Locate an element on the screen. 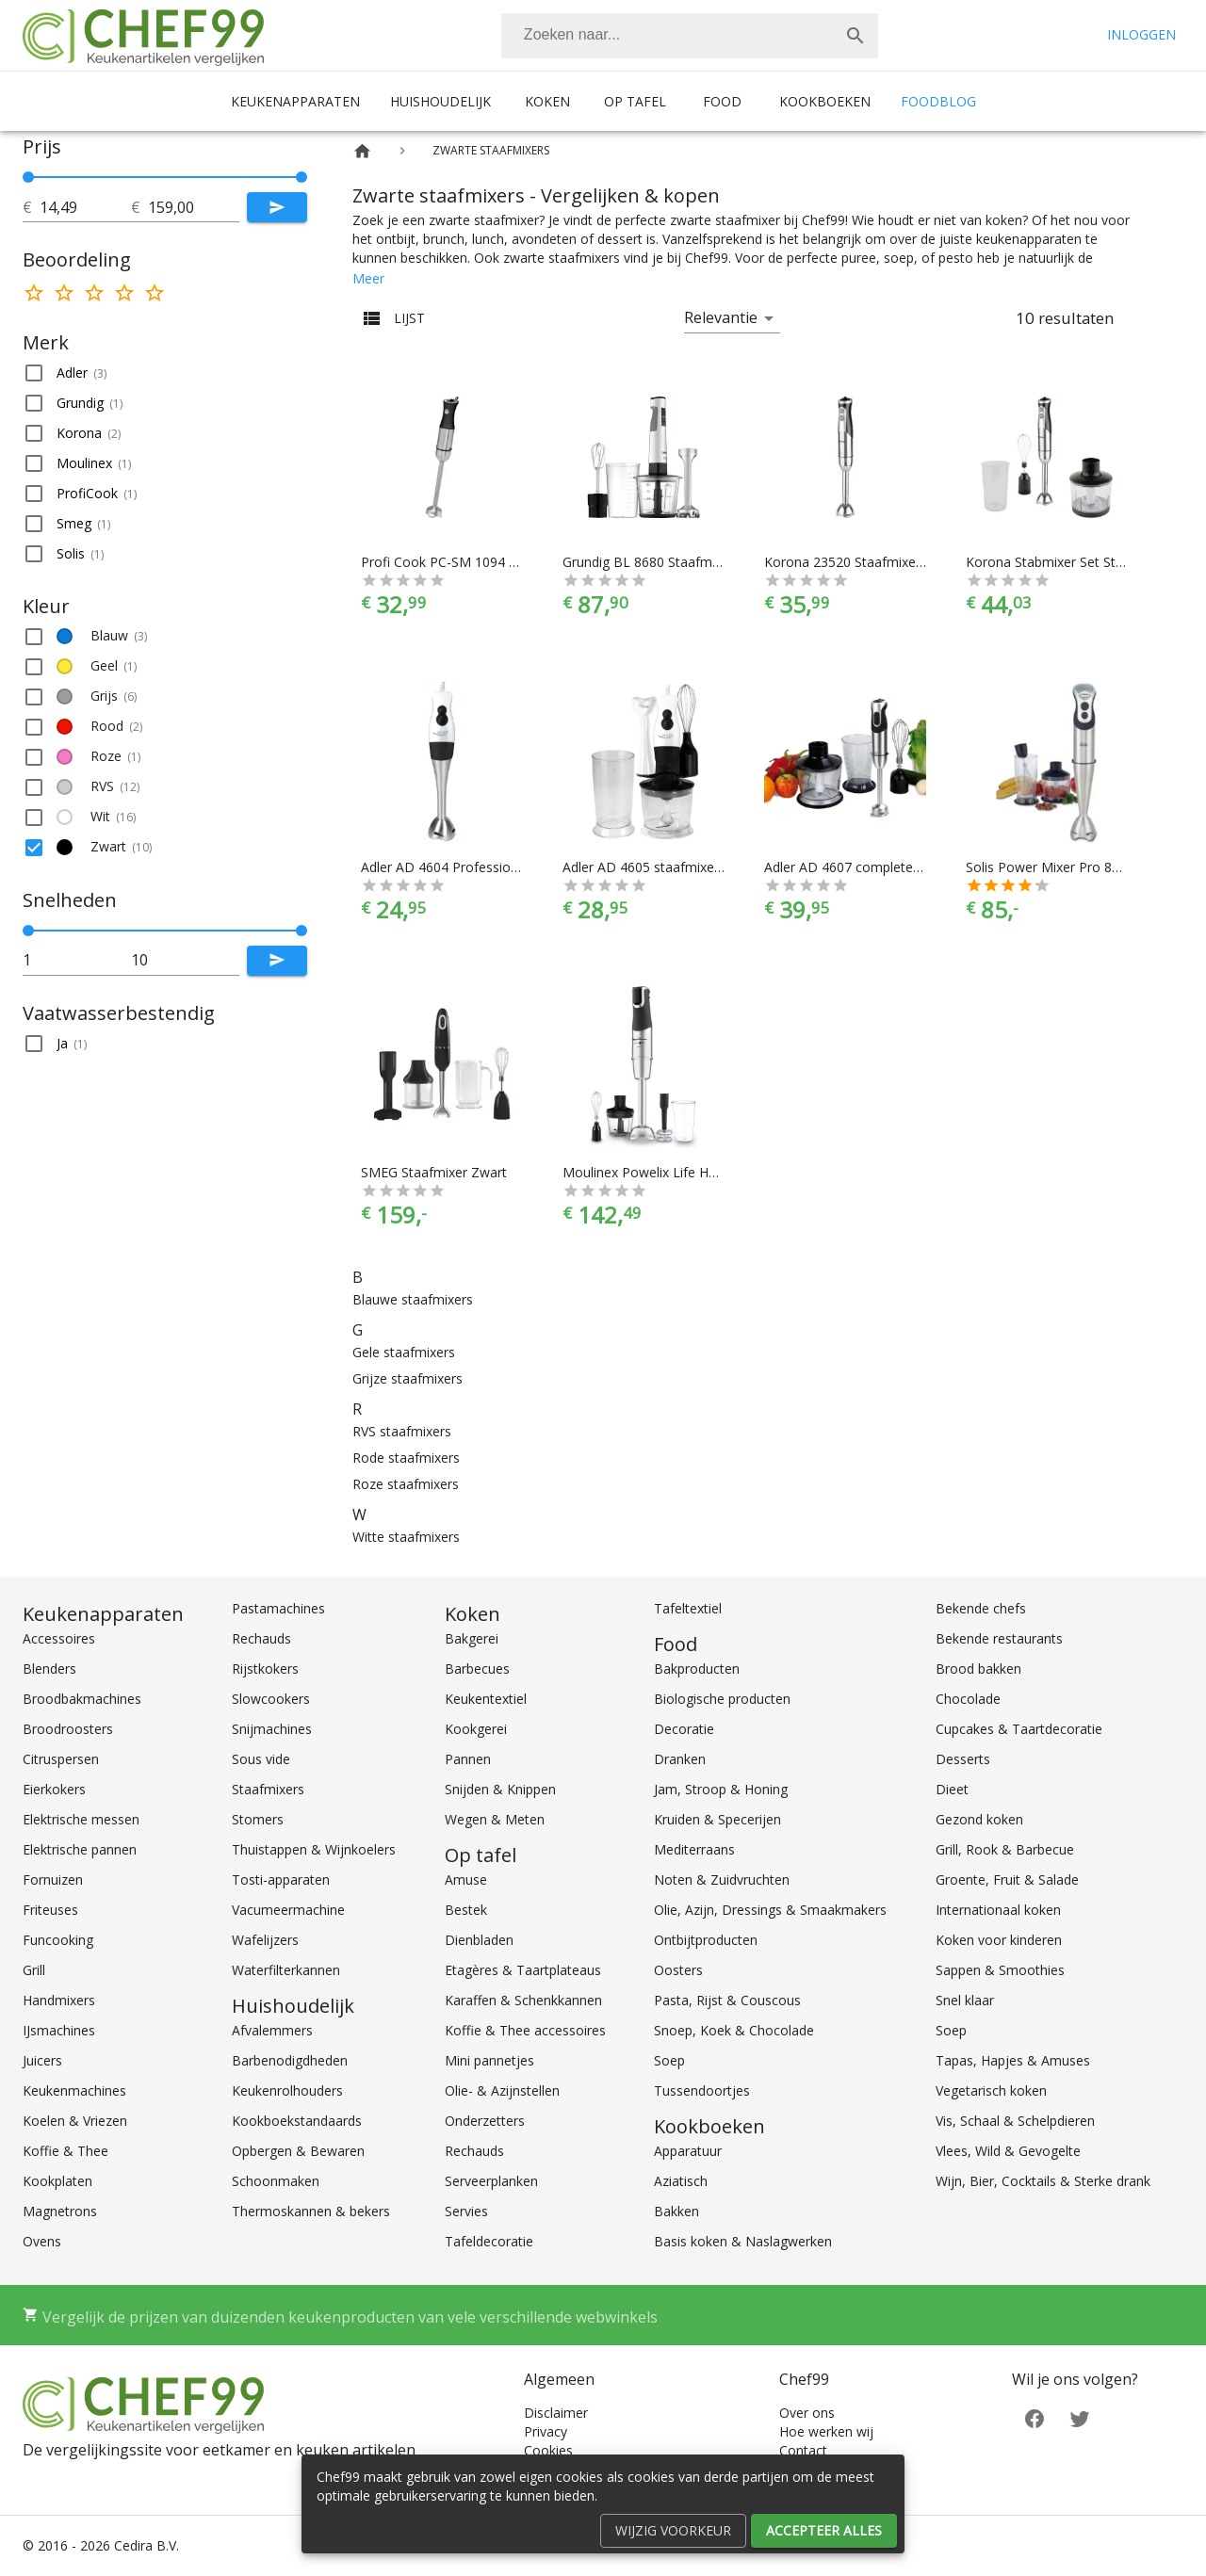 The height and width of the screenshot is (2576, 1206). Soep is located at coordinates (669, 2060).